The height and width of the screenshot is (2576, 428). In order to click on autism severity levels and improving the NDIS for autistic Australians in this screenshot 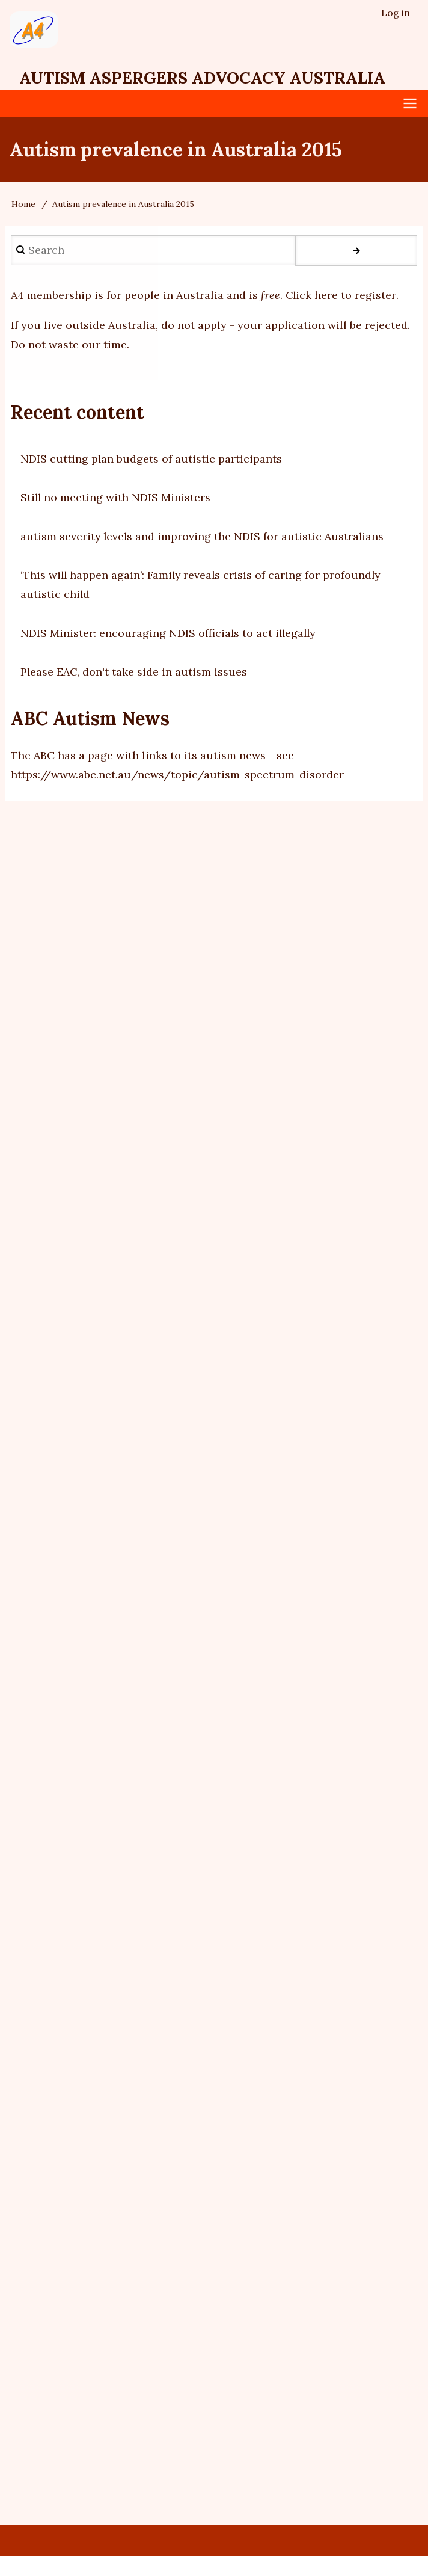, I will do `click(203, 537)`.